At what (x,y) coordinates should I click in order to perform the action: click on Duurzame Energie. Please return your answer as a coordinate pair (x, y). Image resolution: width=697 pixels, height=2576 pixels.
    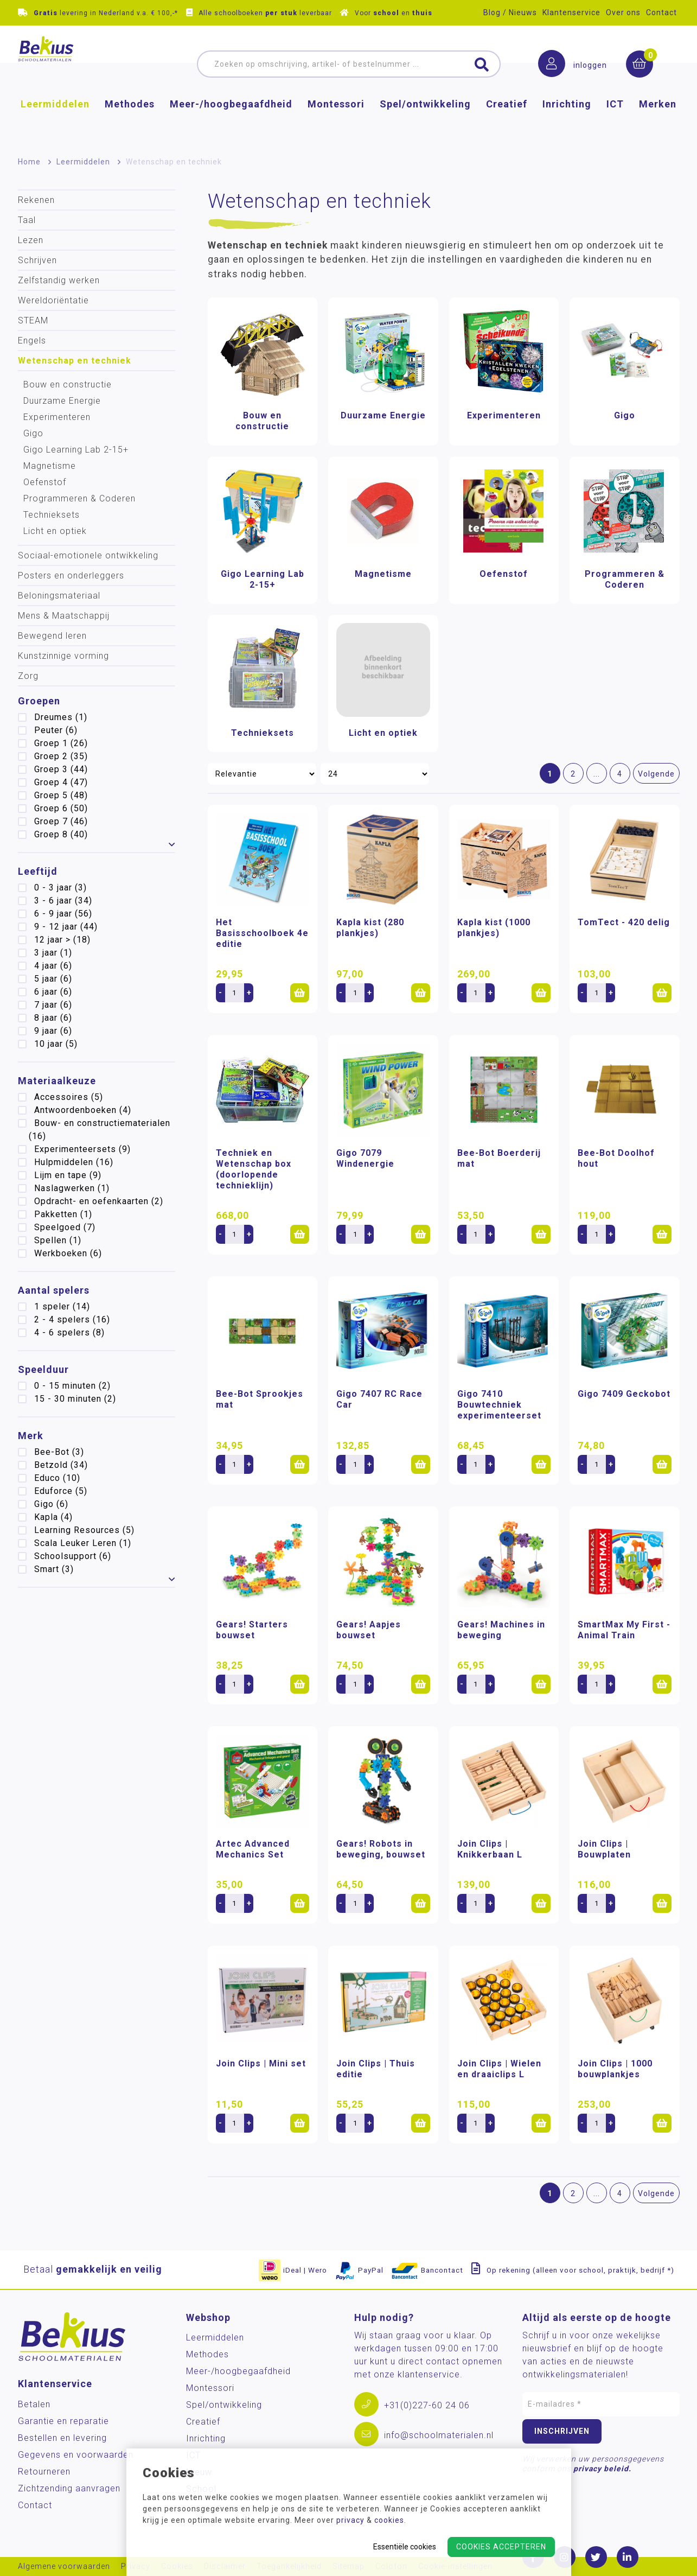
    Looking at the image, I should click on (62, 401).